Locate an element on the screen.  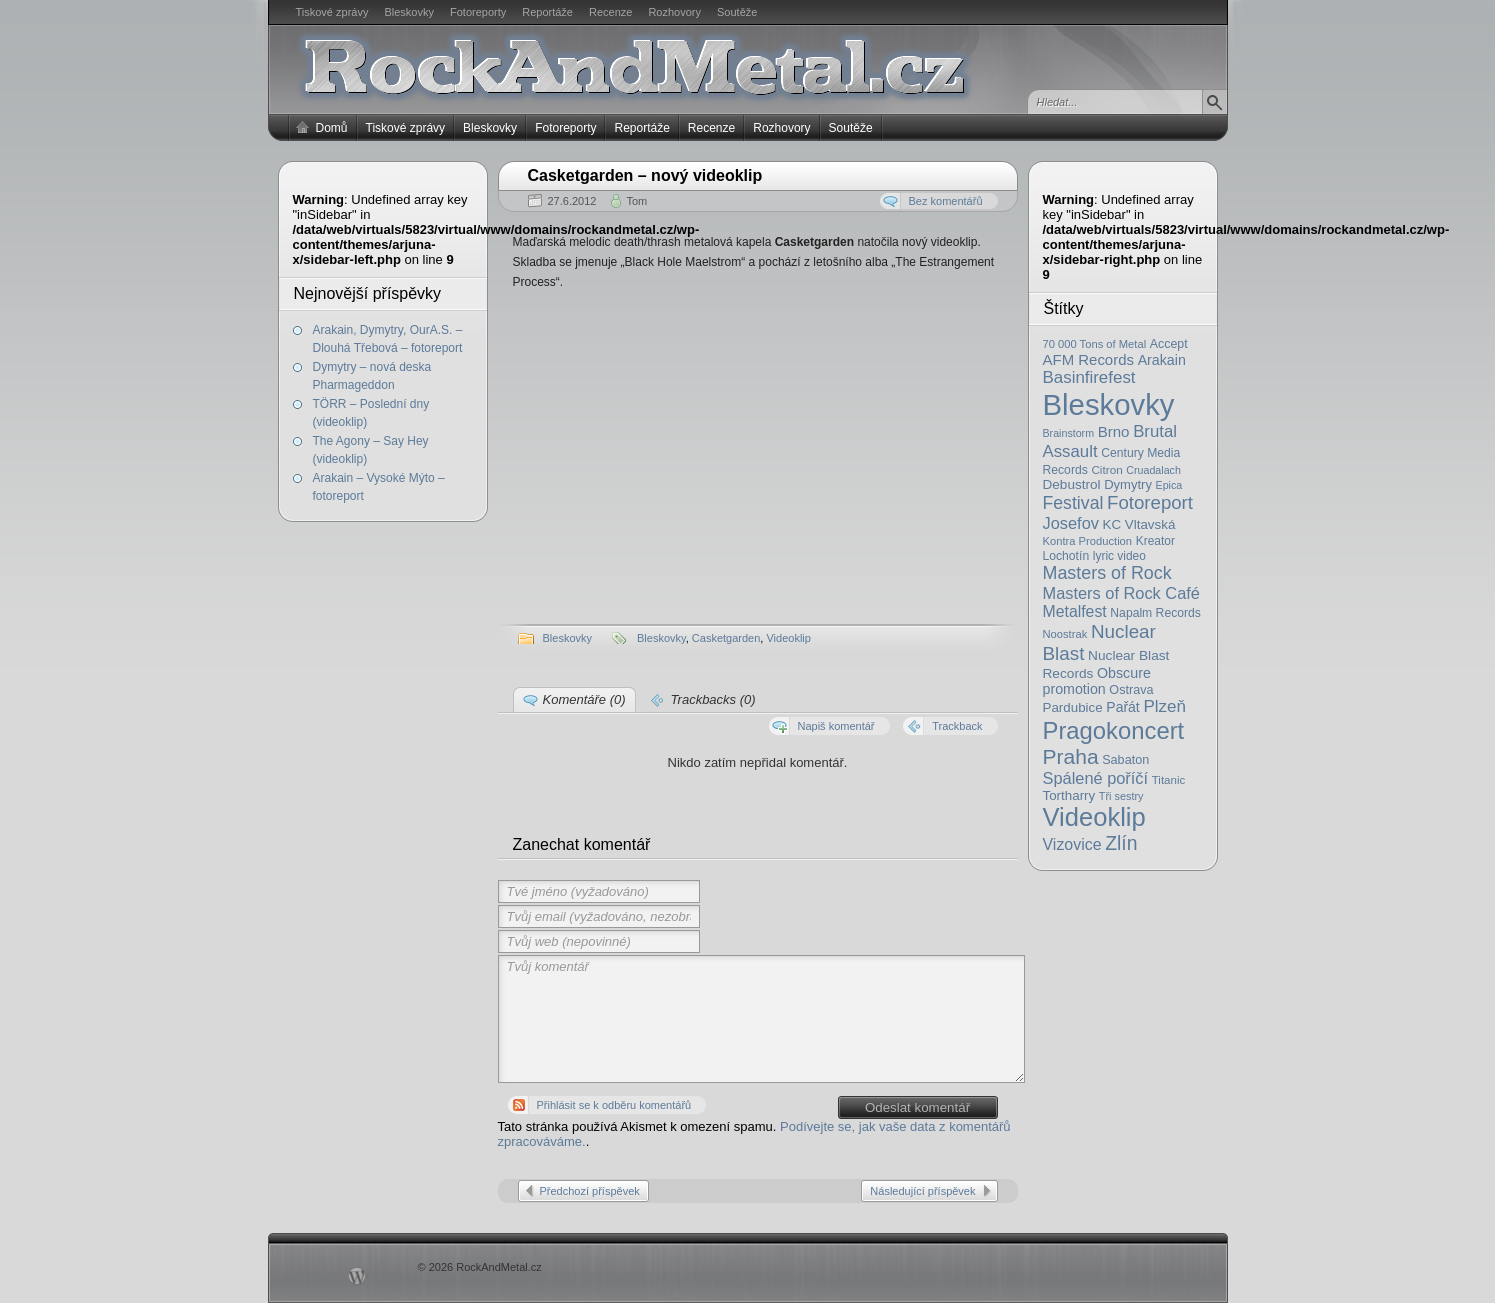
Tiskové zprávy is located at coordinates (332, 12).